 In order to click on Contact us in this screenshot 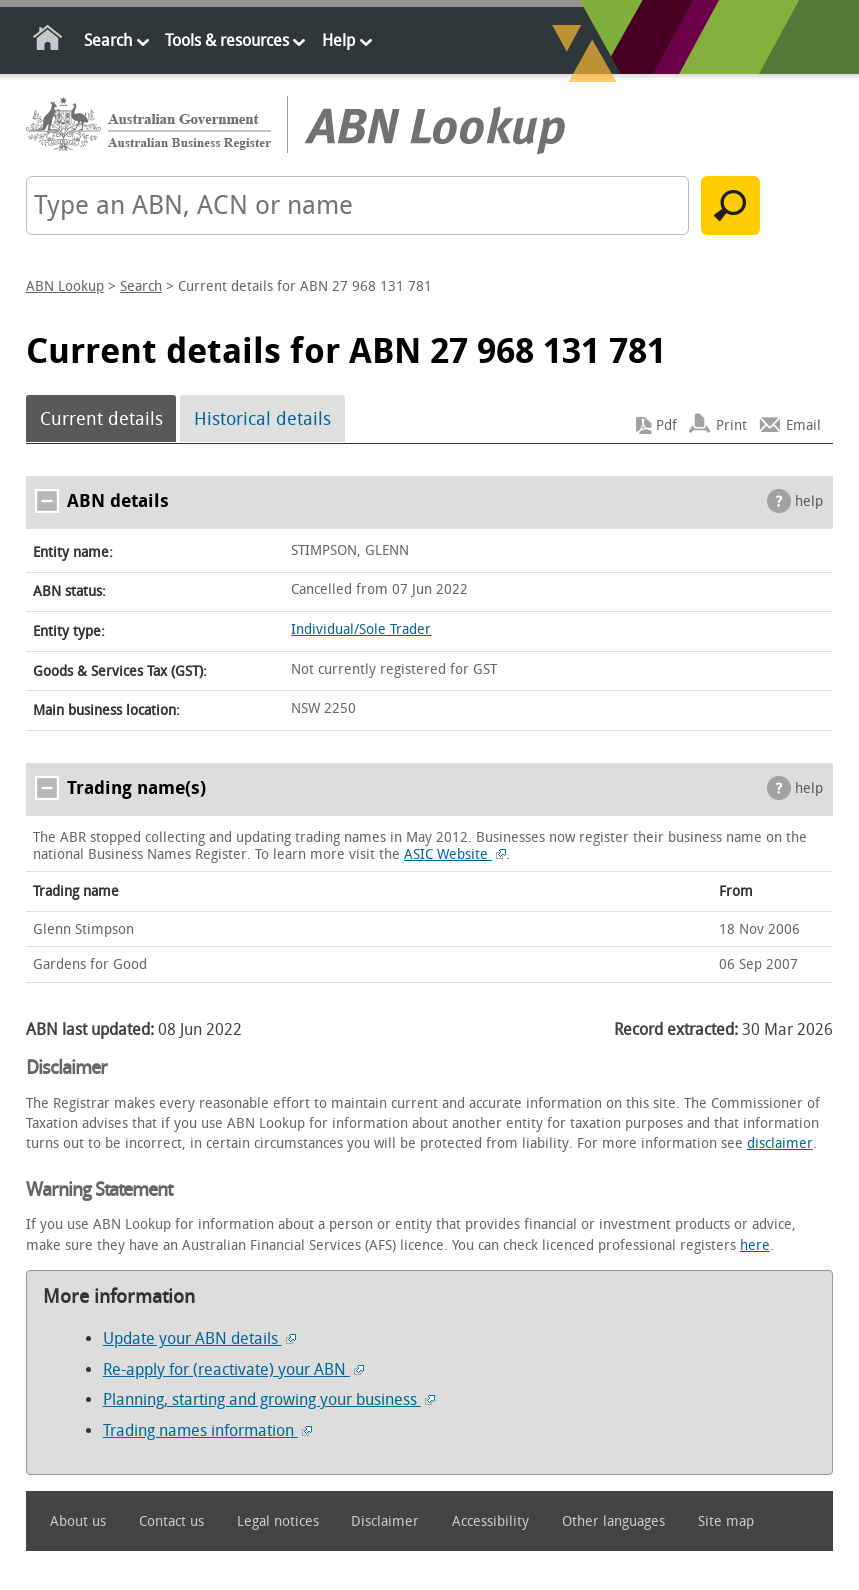, I will do `click(171, 1521)`.